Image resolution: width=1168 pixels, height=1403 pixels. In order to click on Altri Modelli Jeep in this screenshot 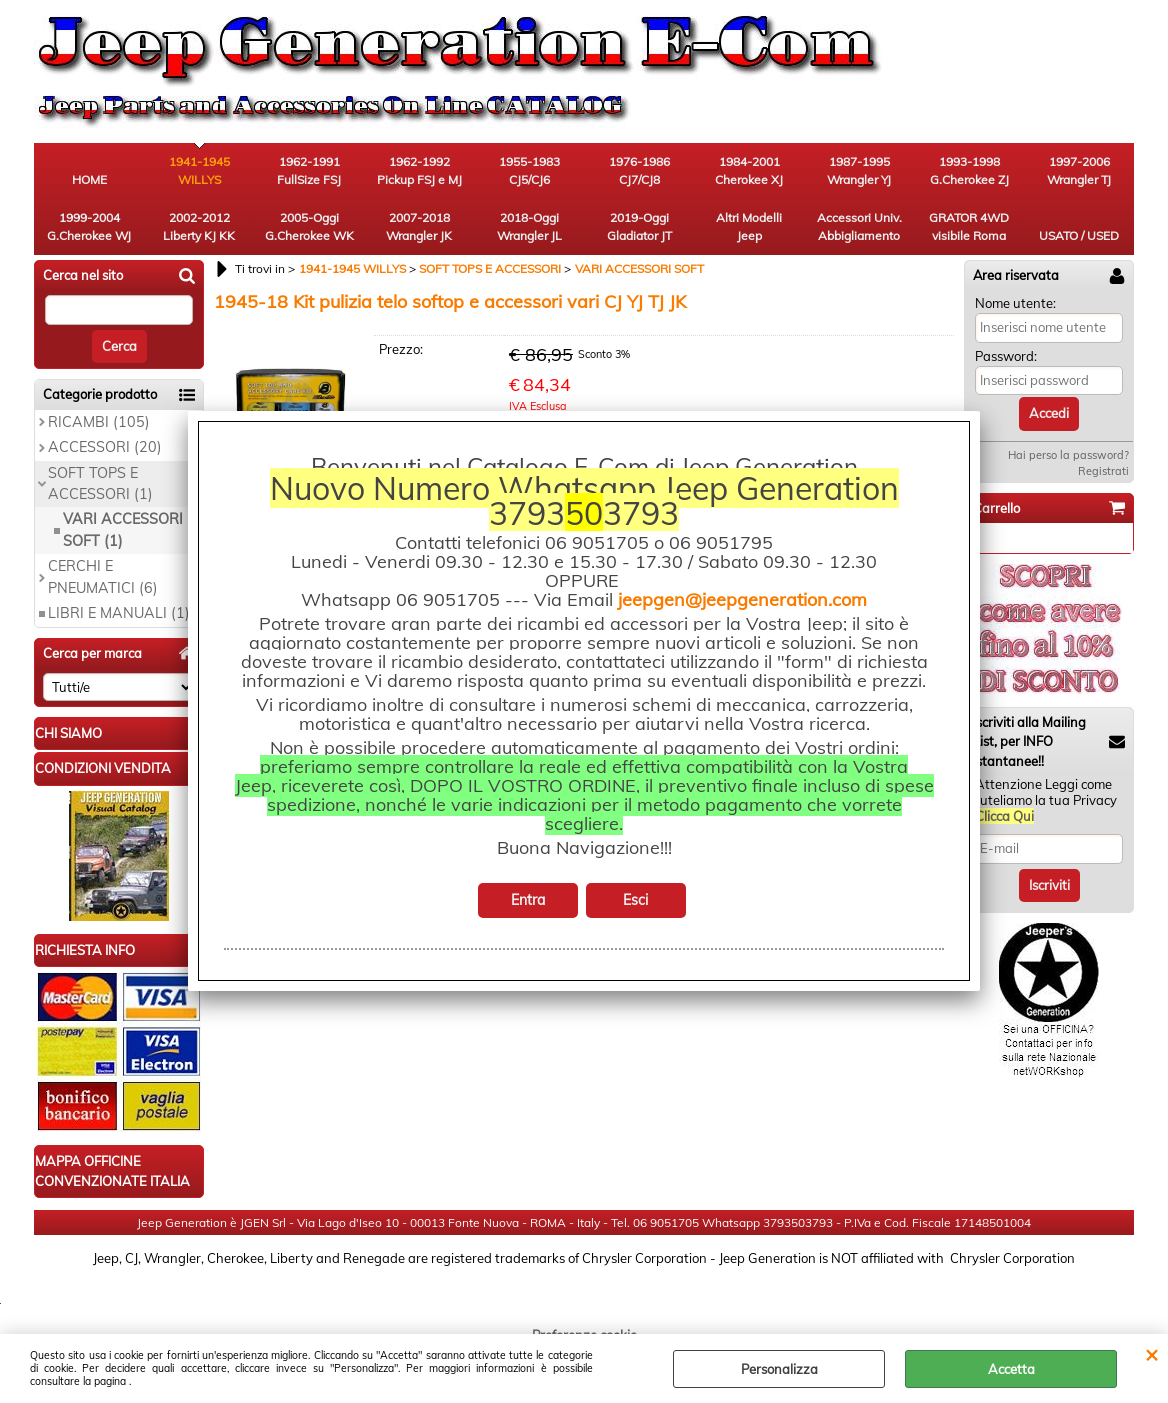, I will do `click(749, 226)`.